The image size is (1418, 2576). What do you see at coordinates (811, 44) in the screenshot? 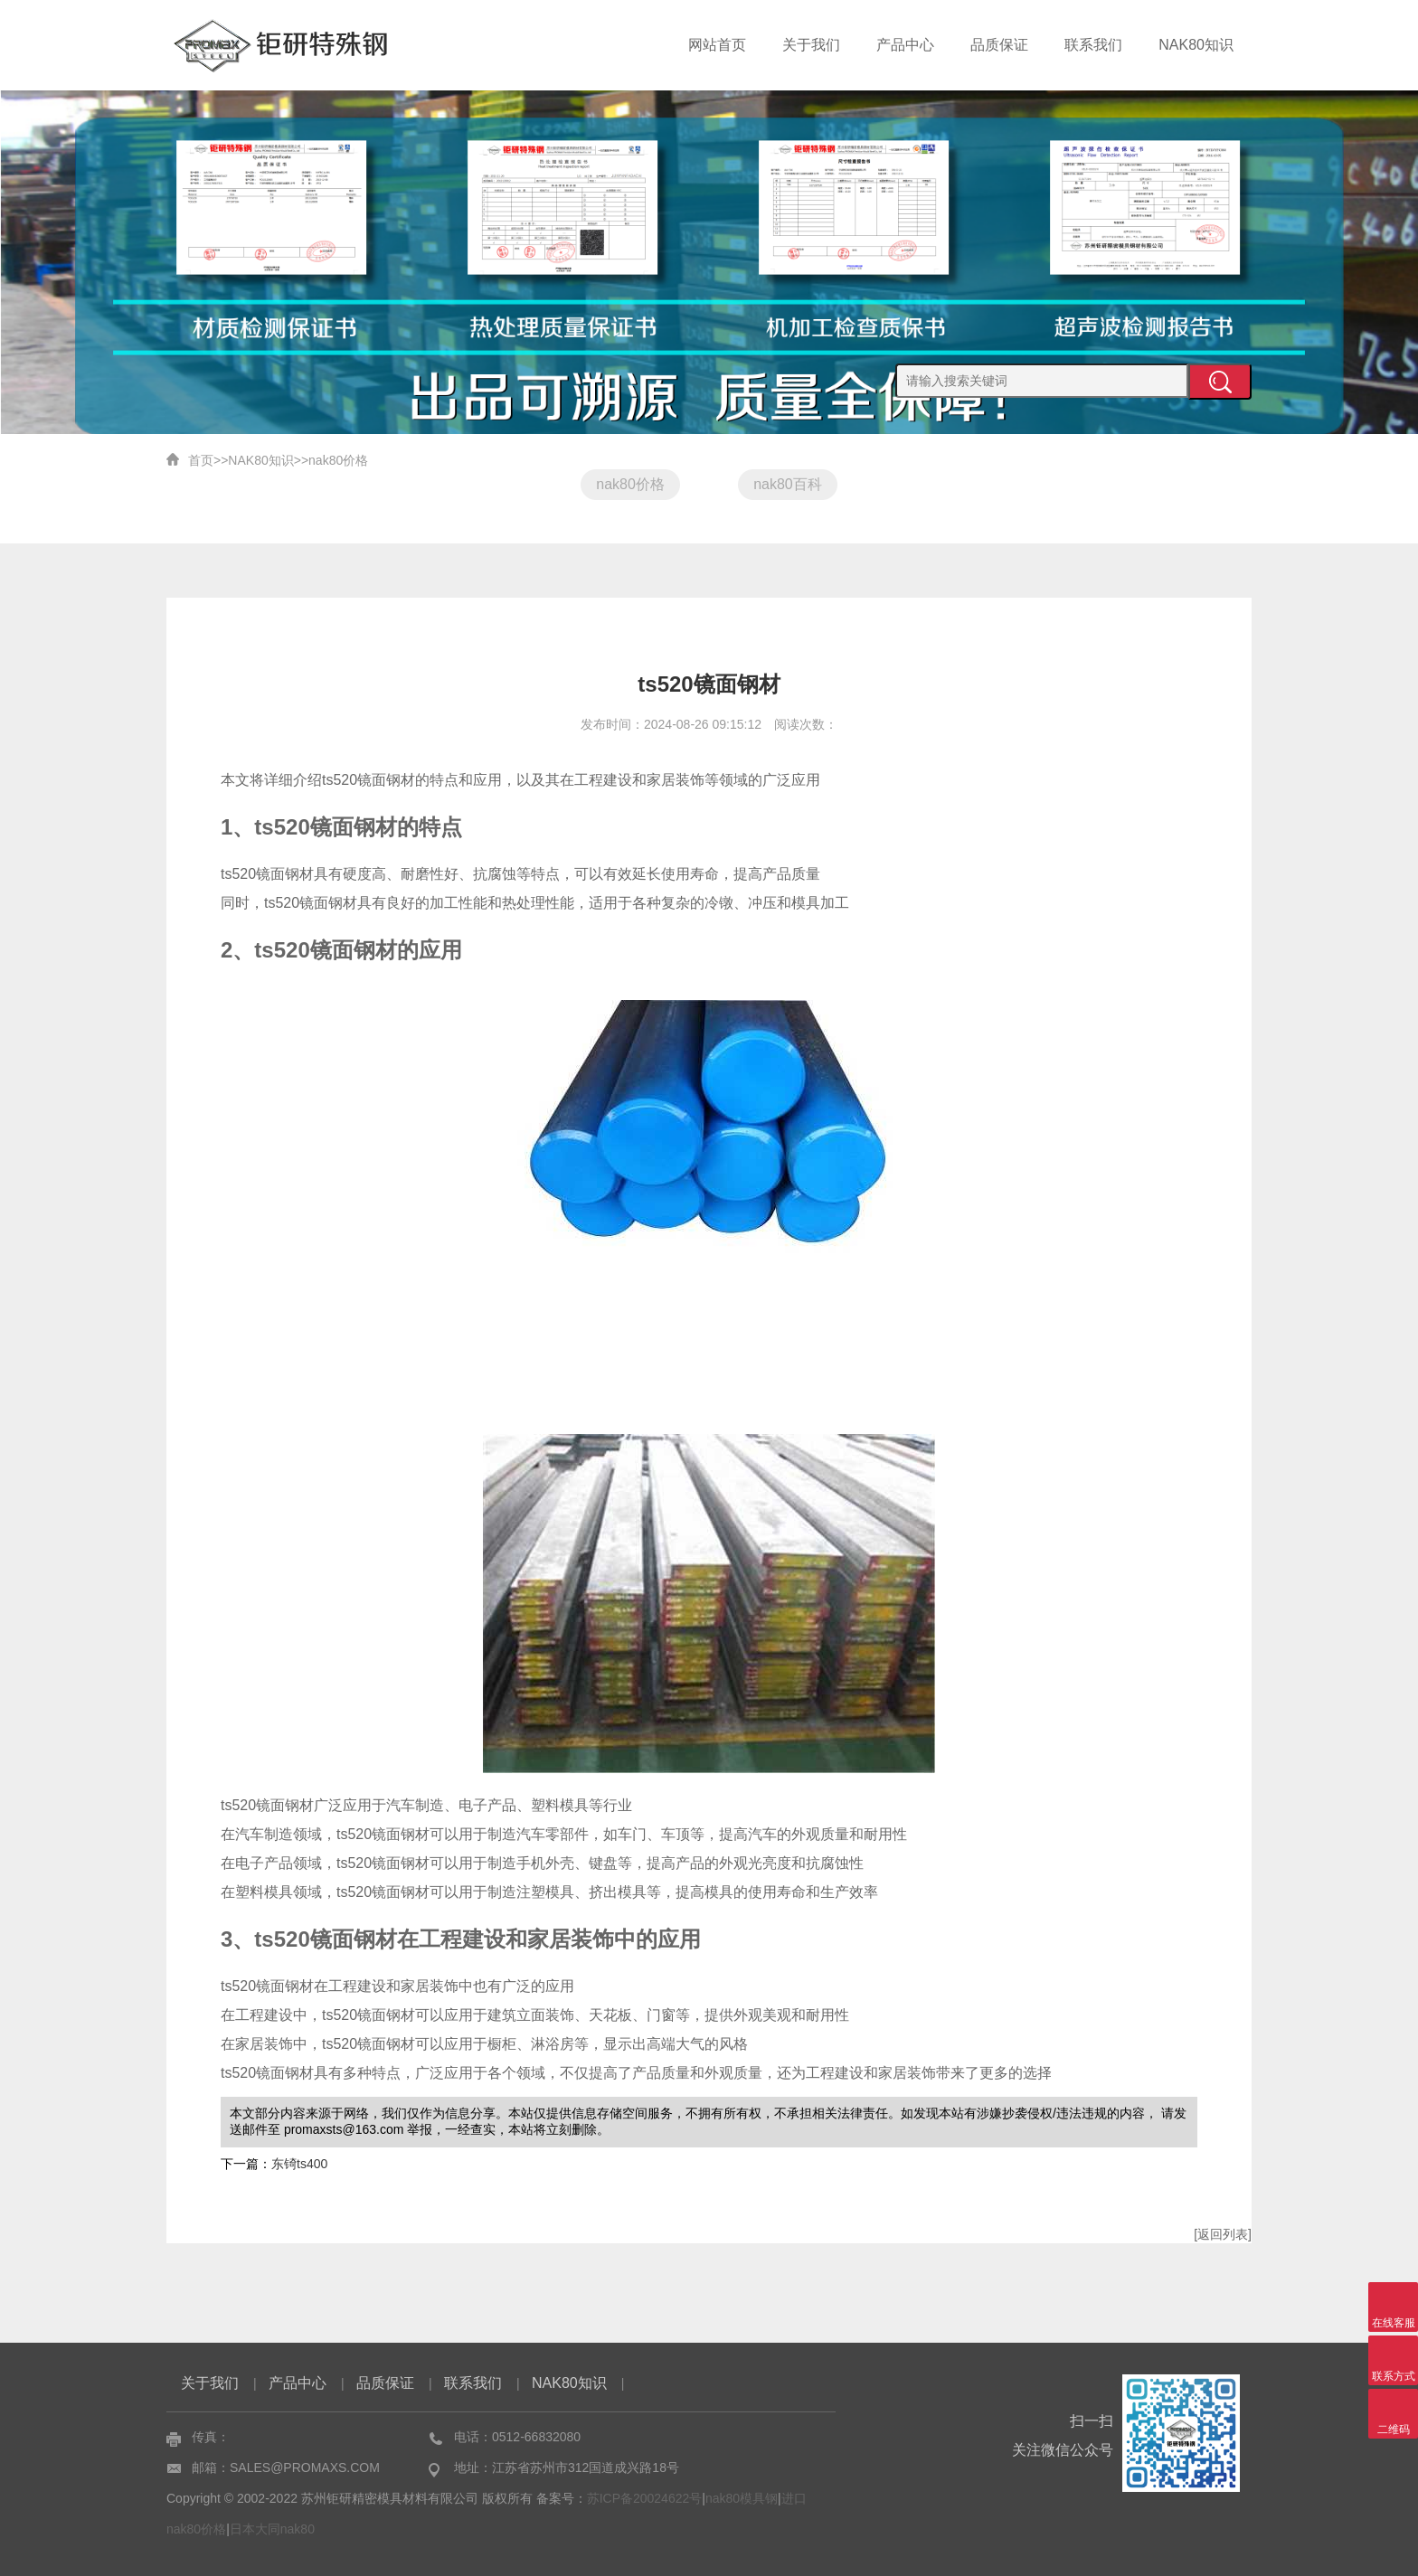
I see `关于我们` at bounding box center [811, 44].